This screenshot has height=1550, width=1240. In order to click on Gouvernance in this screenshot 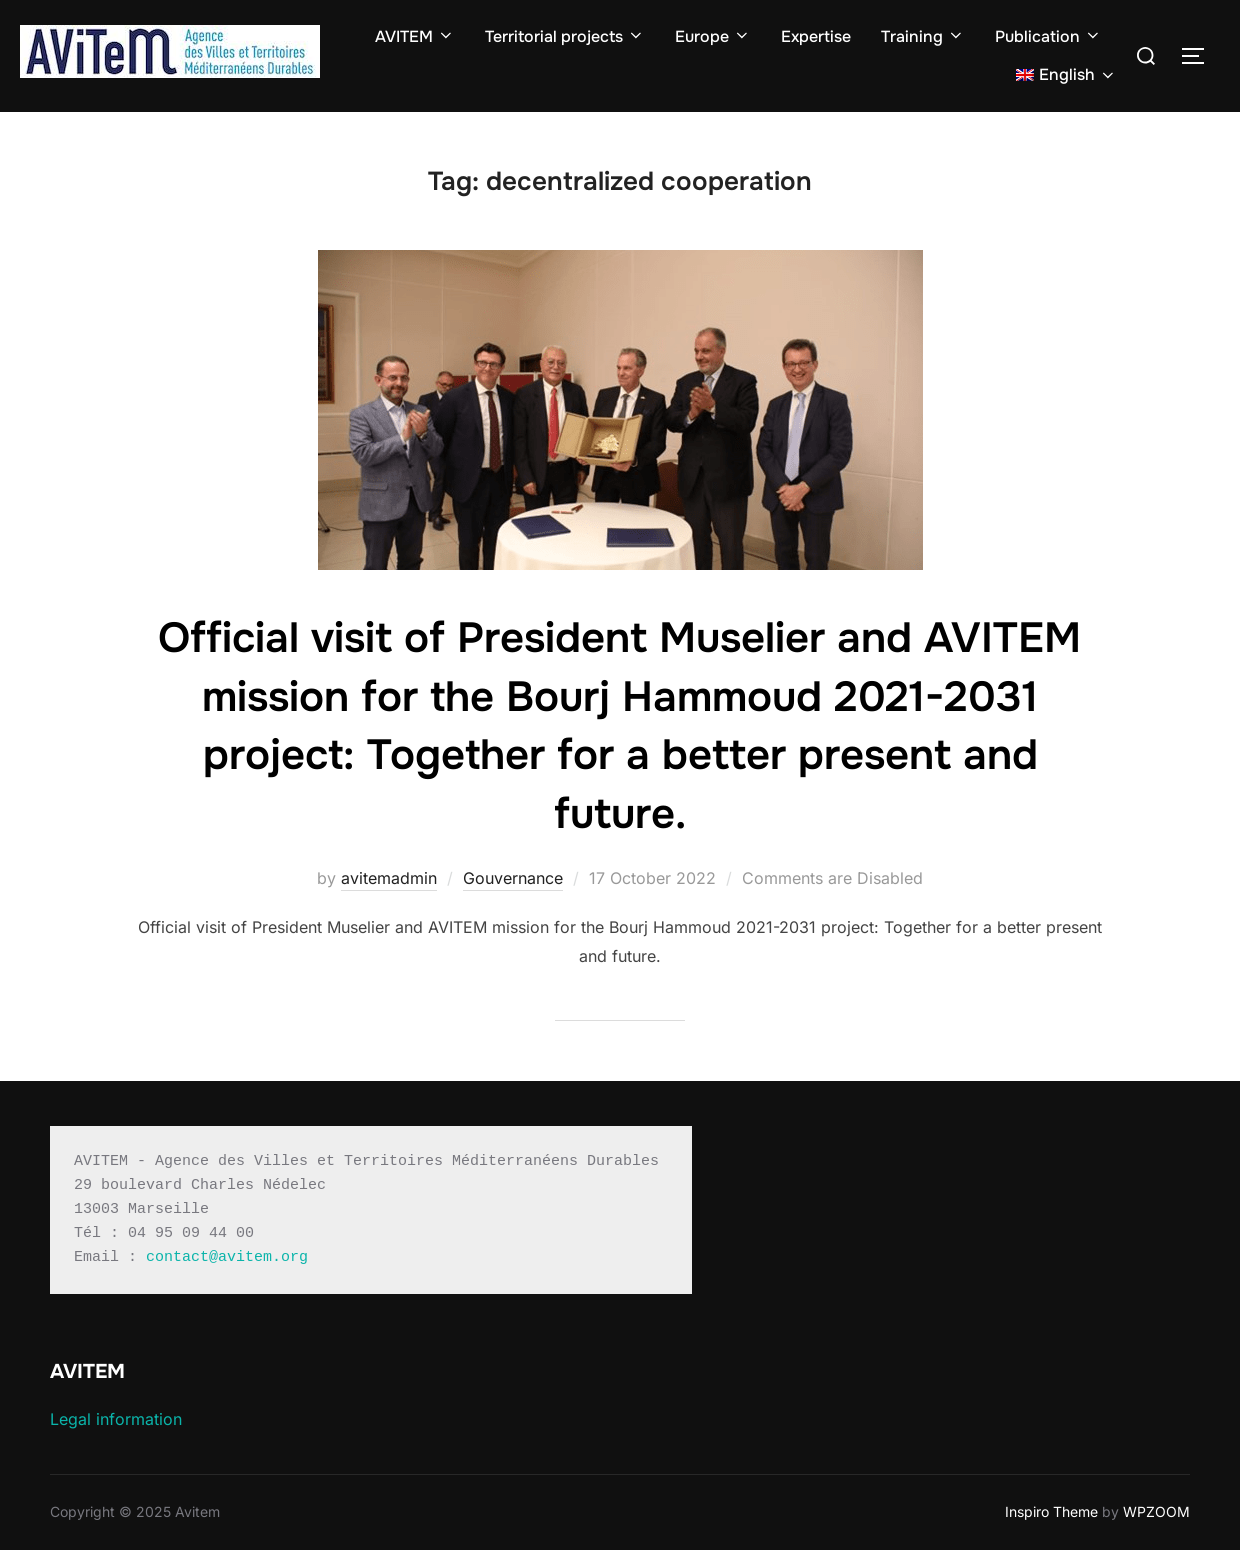, I will do `click(513, 878)`.